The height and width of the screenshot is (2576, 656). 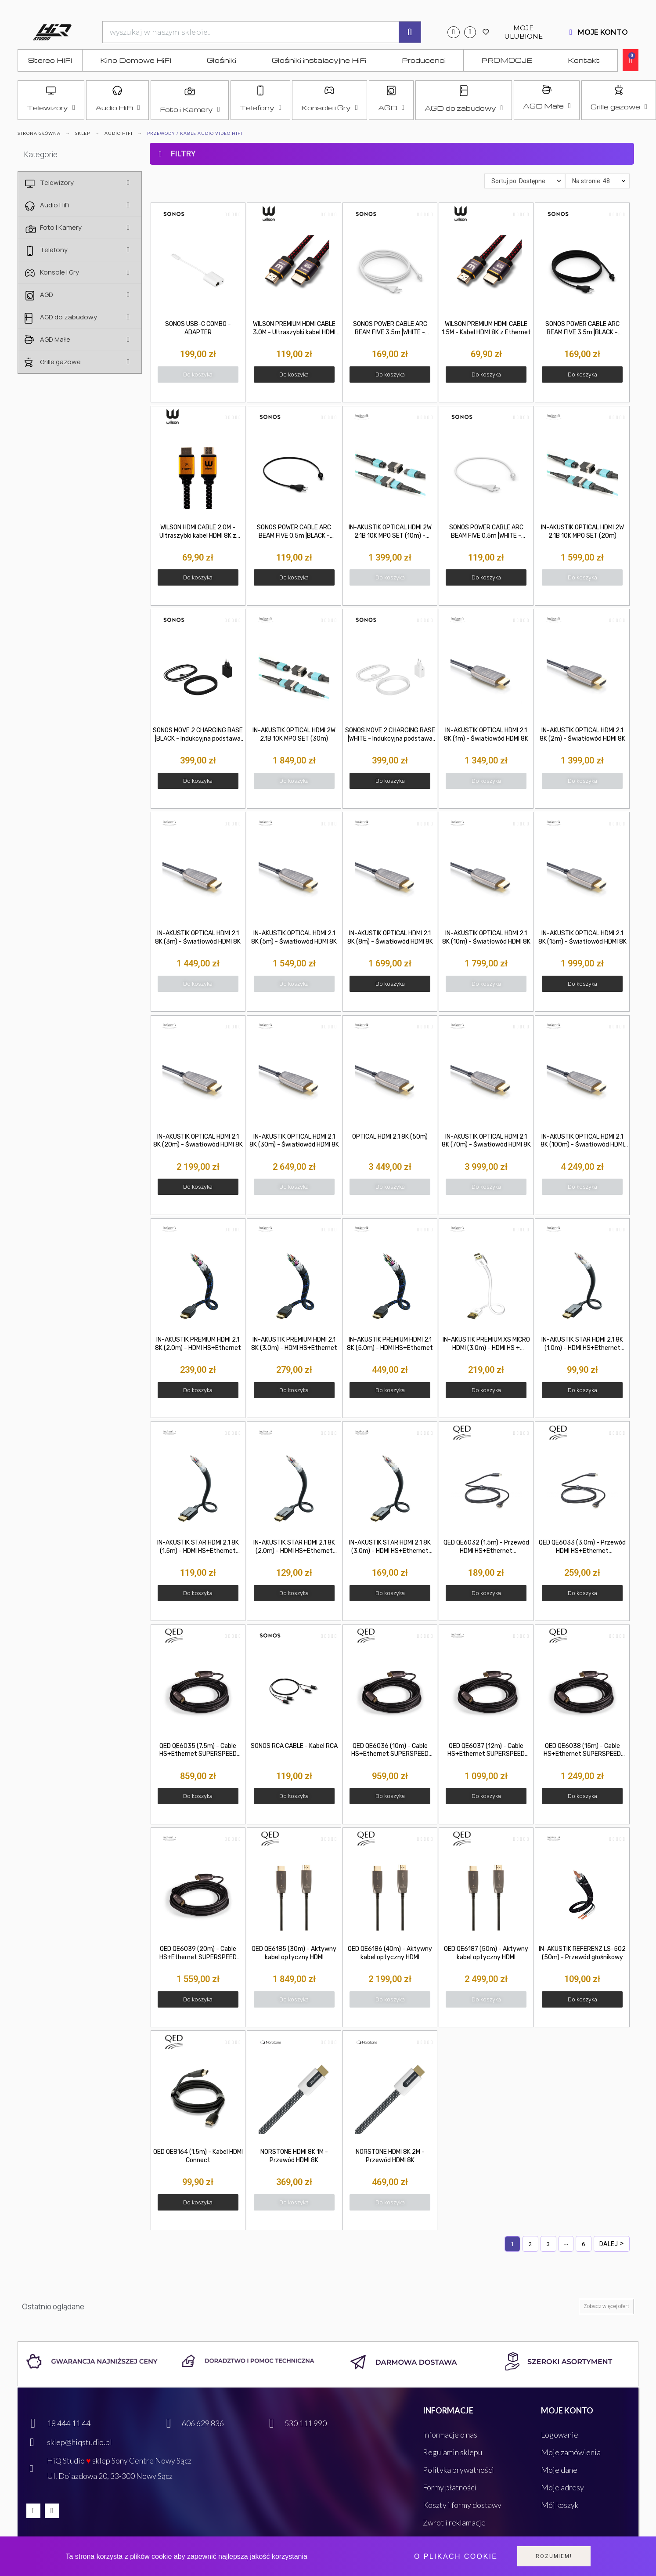 I want to click on Na stronie: 48, so click(x=591, y=181).